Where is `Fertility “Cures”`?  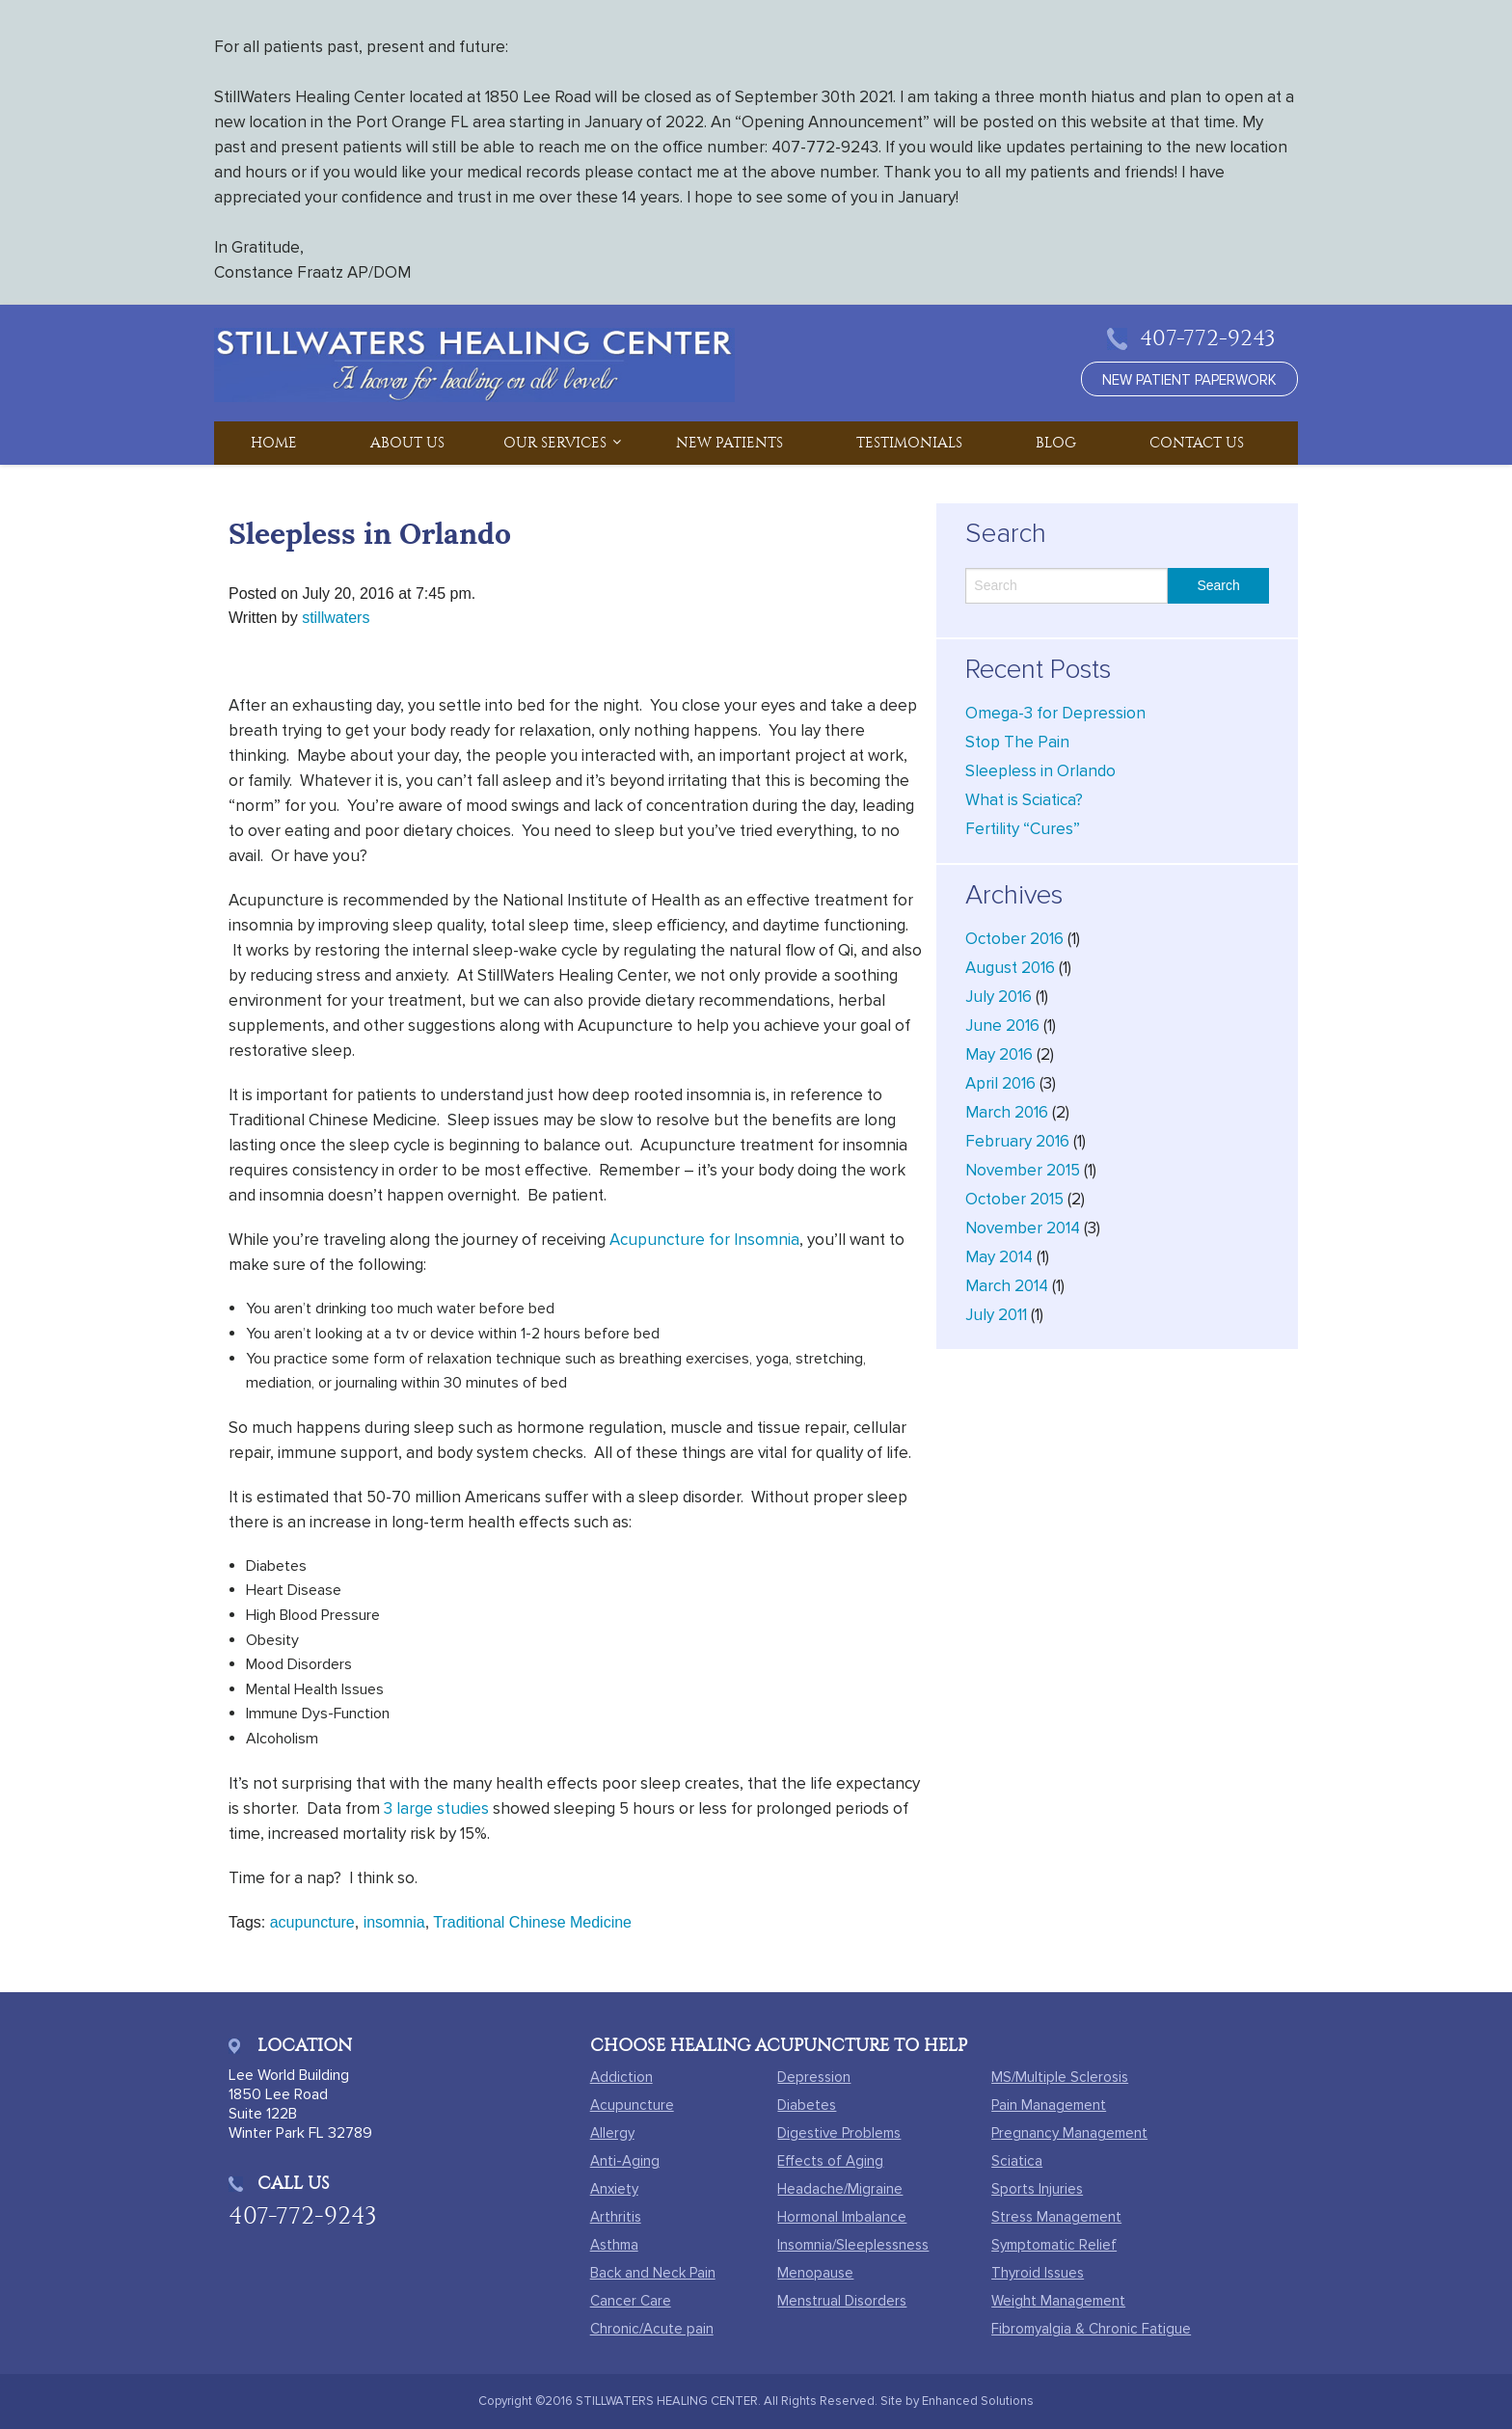 Fertility “Cures” is located at coordinates (1022, 829).